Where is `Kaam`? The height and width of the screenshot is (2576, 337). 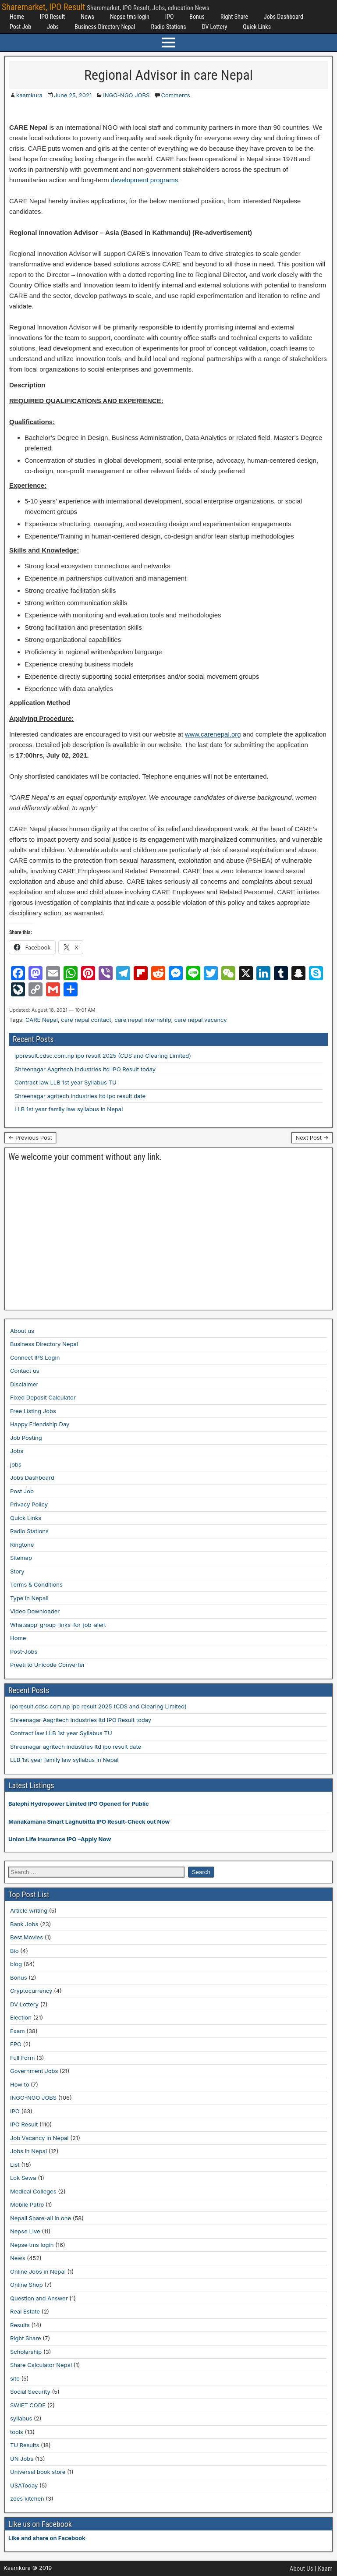
Kaam is located at coordinates (325, 2568).